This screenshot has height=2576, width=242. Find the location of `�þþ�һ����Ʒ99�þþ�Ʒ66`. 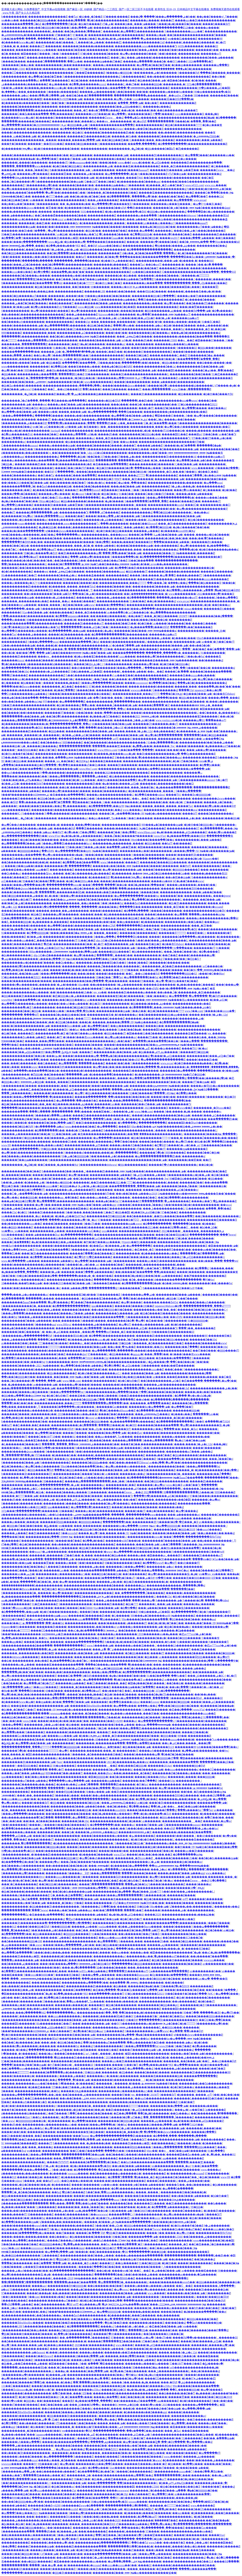

�þþ�һ����Ʒ99�þþ�Ʒ66 is located at coordinates (19, 408).